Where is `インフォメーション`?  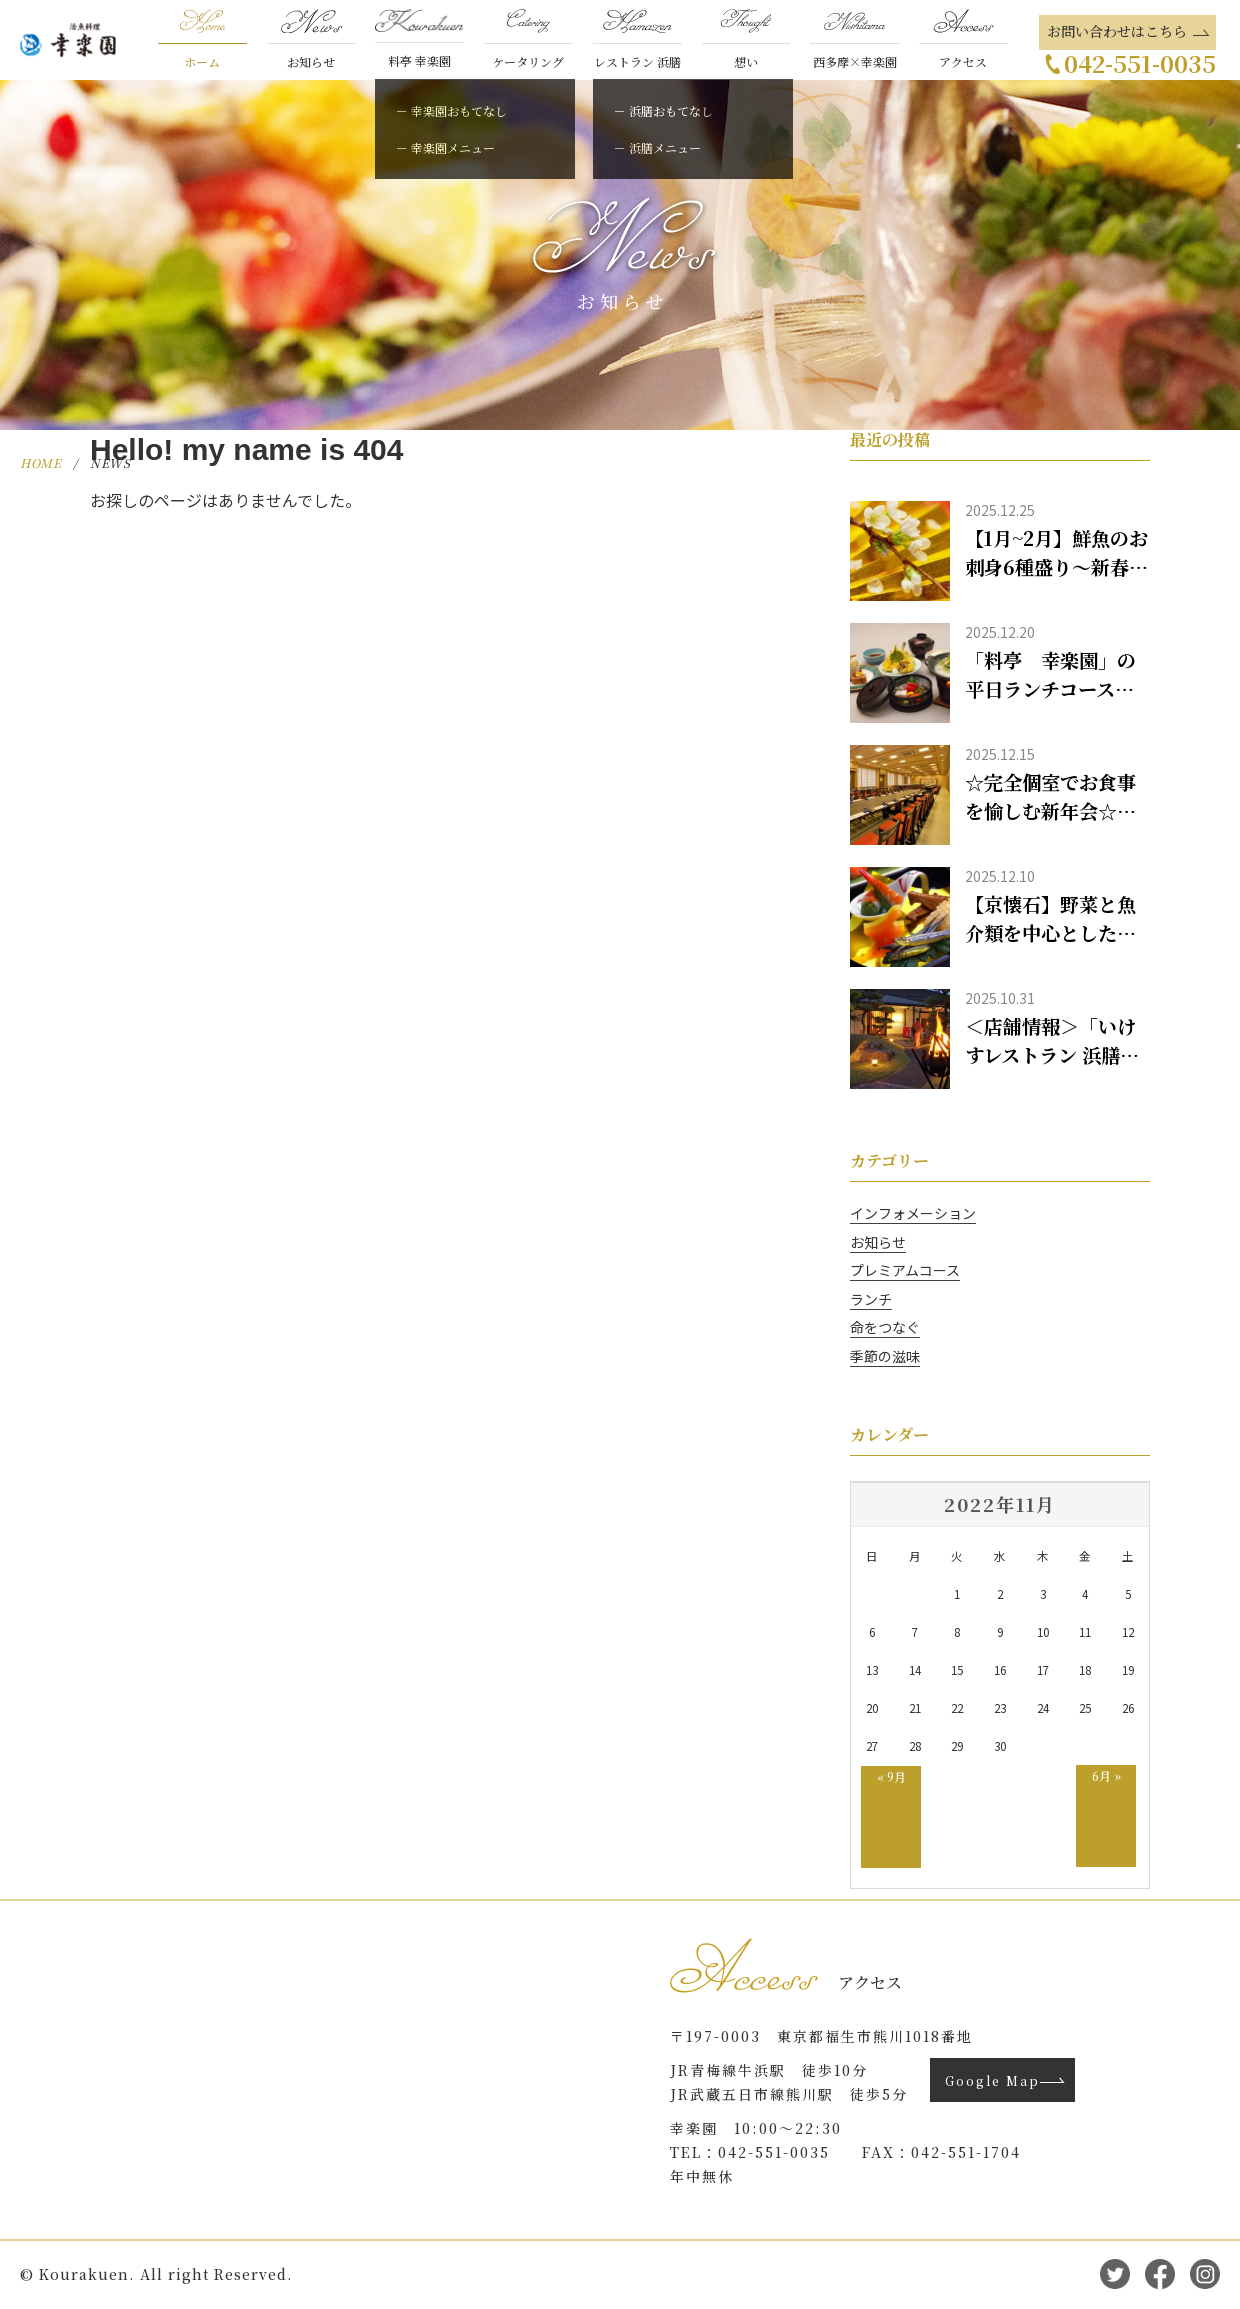
インフォメーション is located at coordinates (913, 1213).